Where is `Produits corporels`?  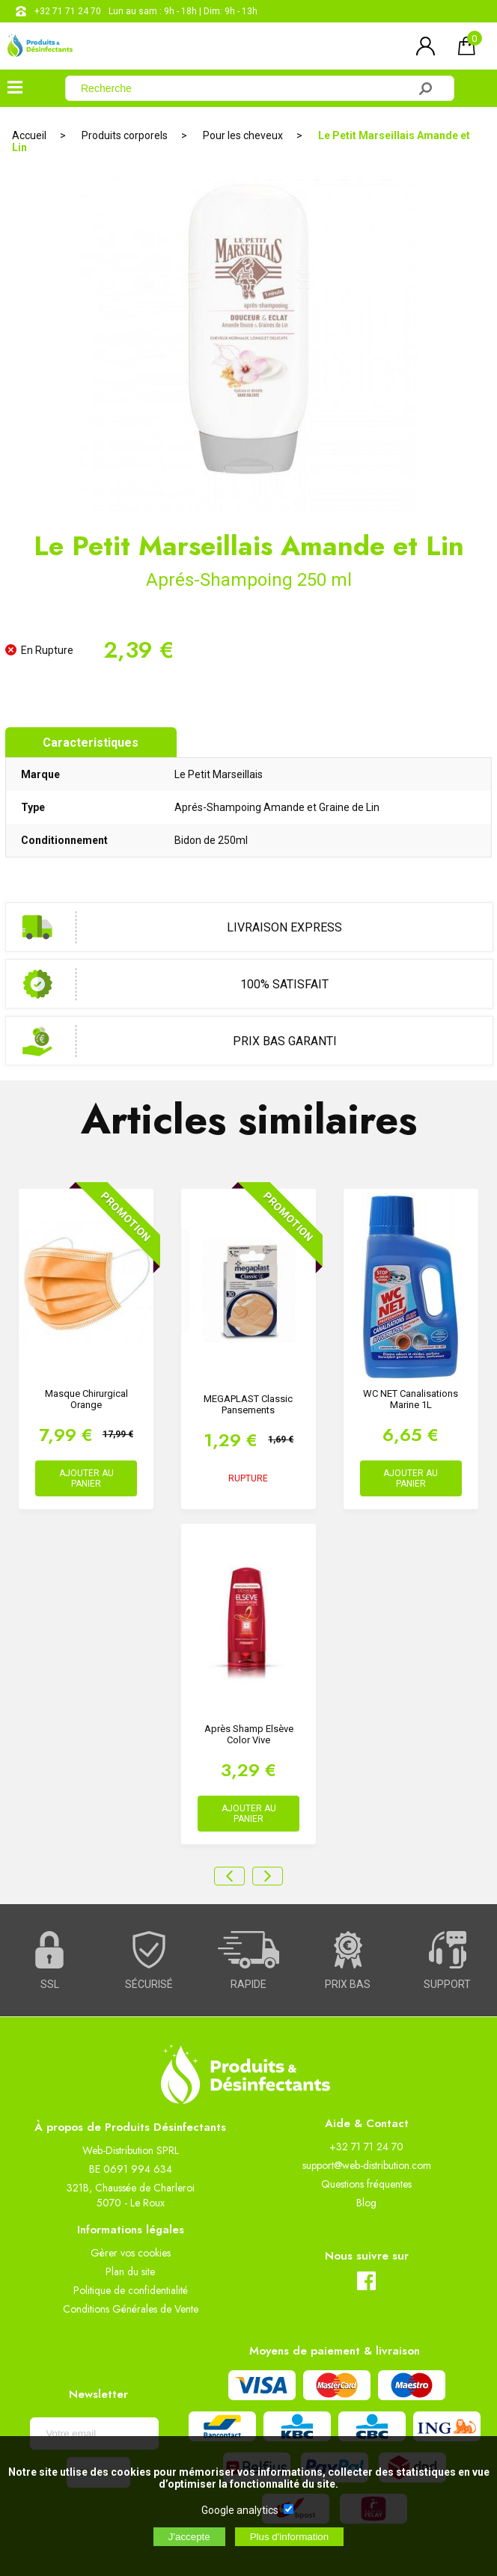
Produits corporels is located at coordinates (125, 135).